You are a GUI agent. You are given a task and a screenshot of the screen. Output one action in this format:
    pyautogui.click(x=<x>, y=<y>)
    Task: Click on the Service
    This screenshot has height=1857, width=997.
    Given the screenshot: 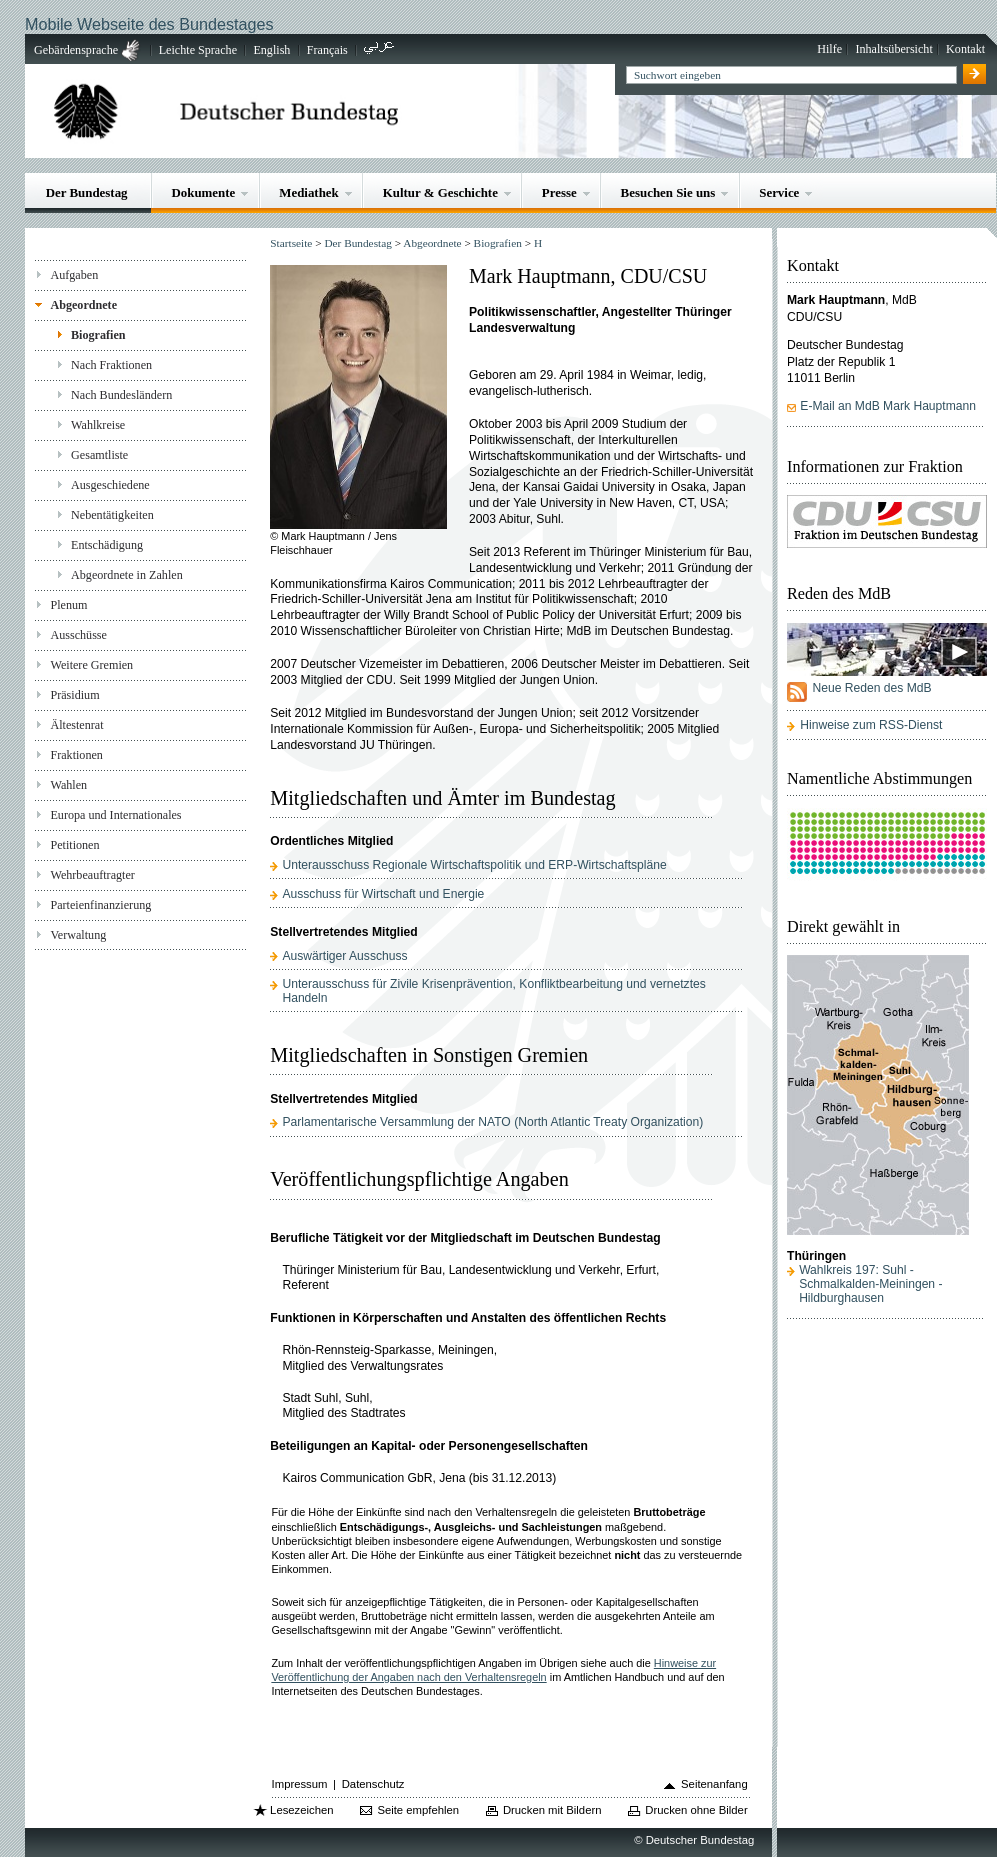 What is the action you would take?
    pyautogui.click(x=779, y=192)
    